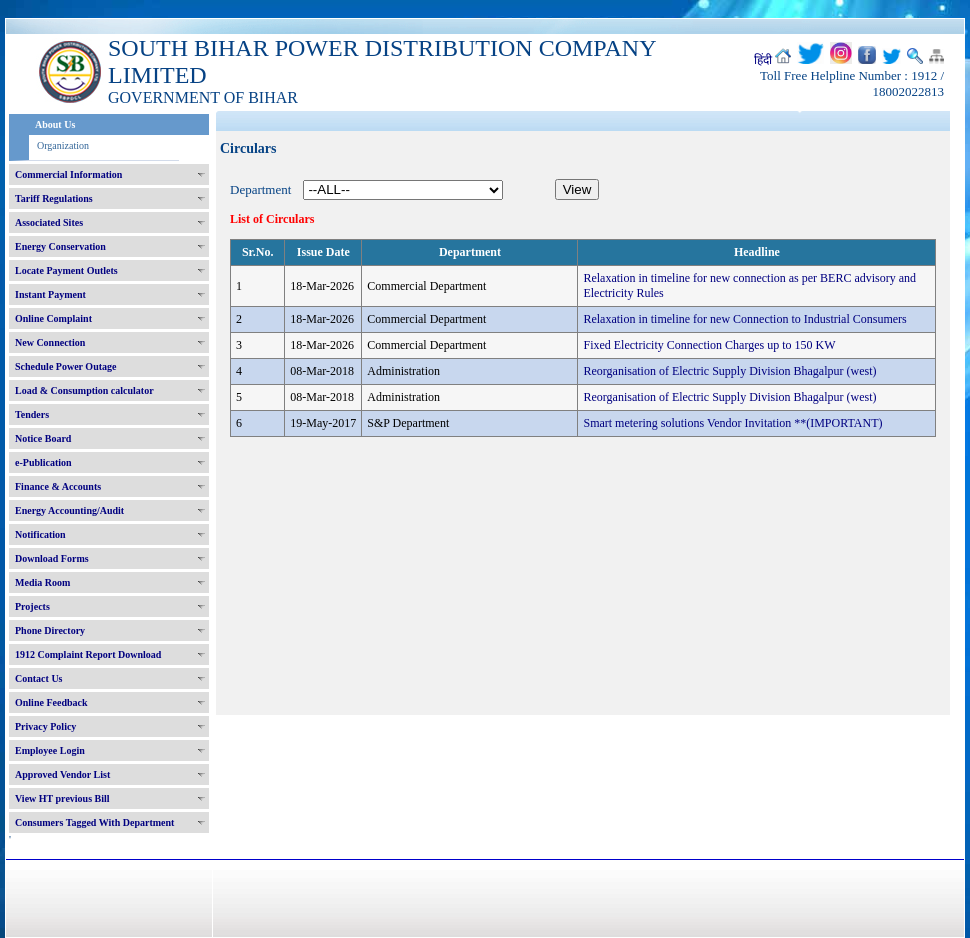 The image size is (970, 938). Describe the element at coordinates (94, 822) in the screenshot. I see `Consumers Tagged With Department` at that location.